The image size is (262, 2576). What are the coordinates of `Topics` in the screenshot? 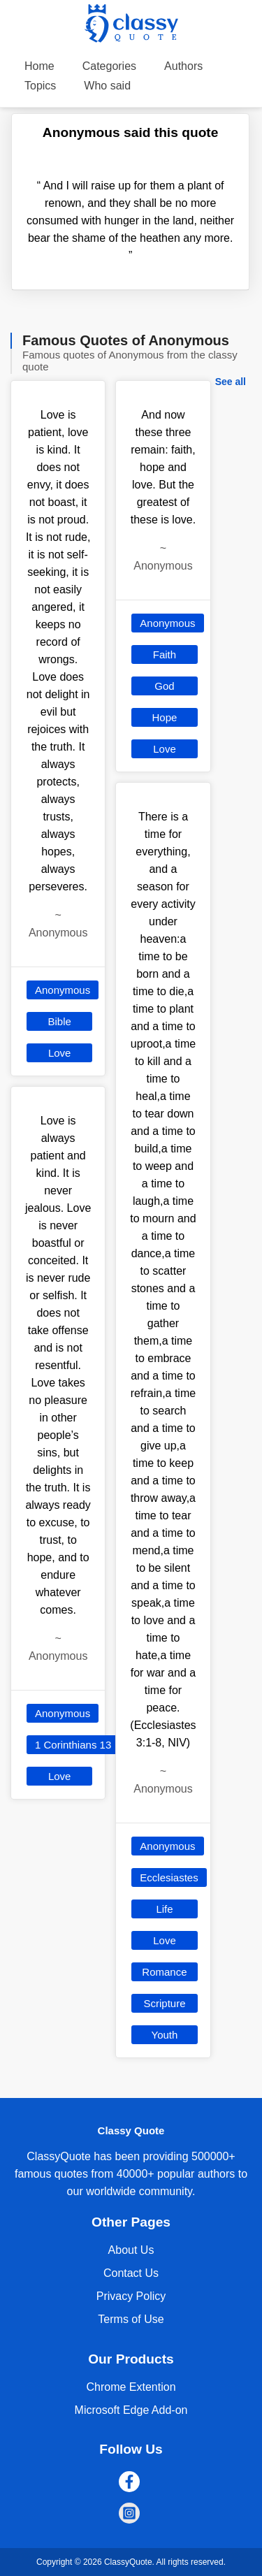 It's located at (40, 86).